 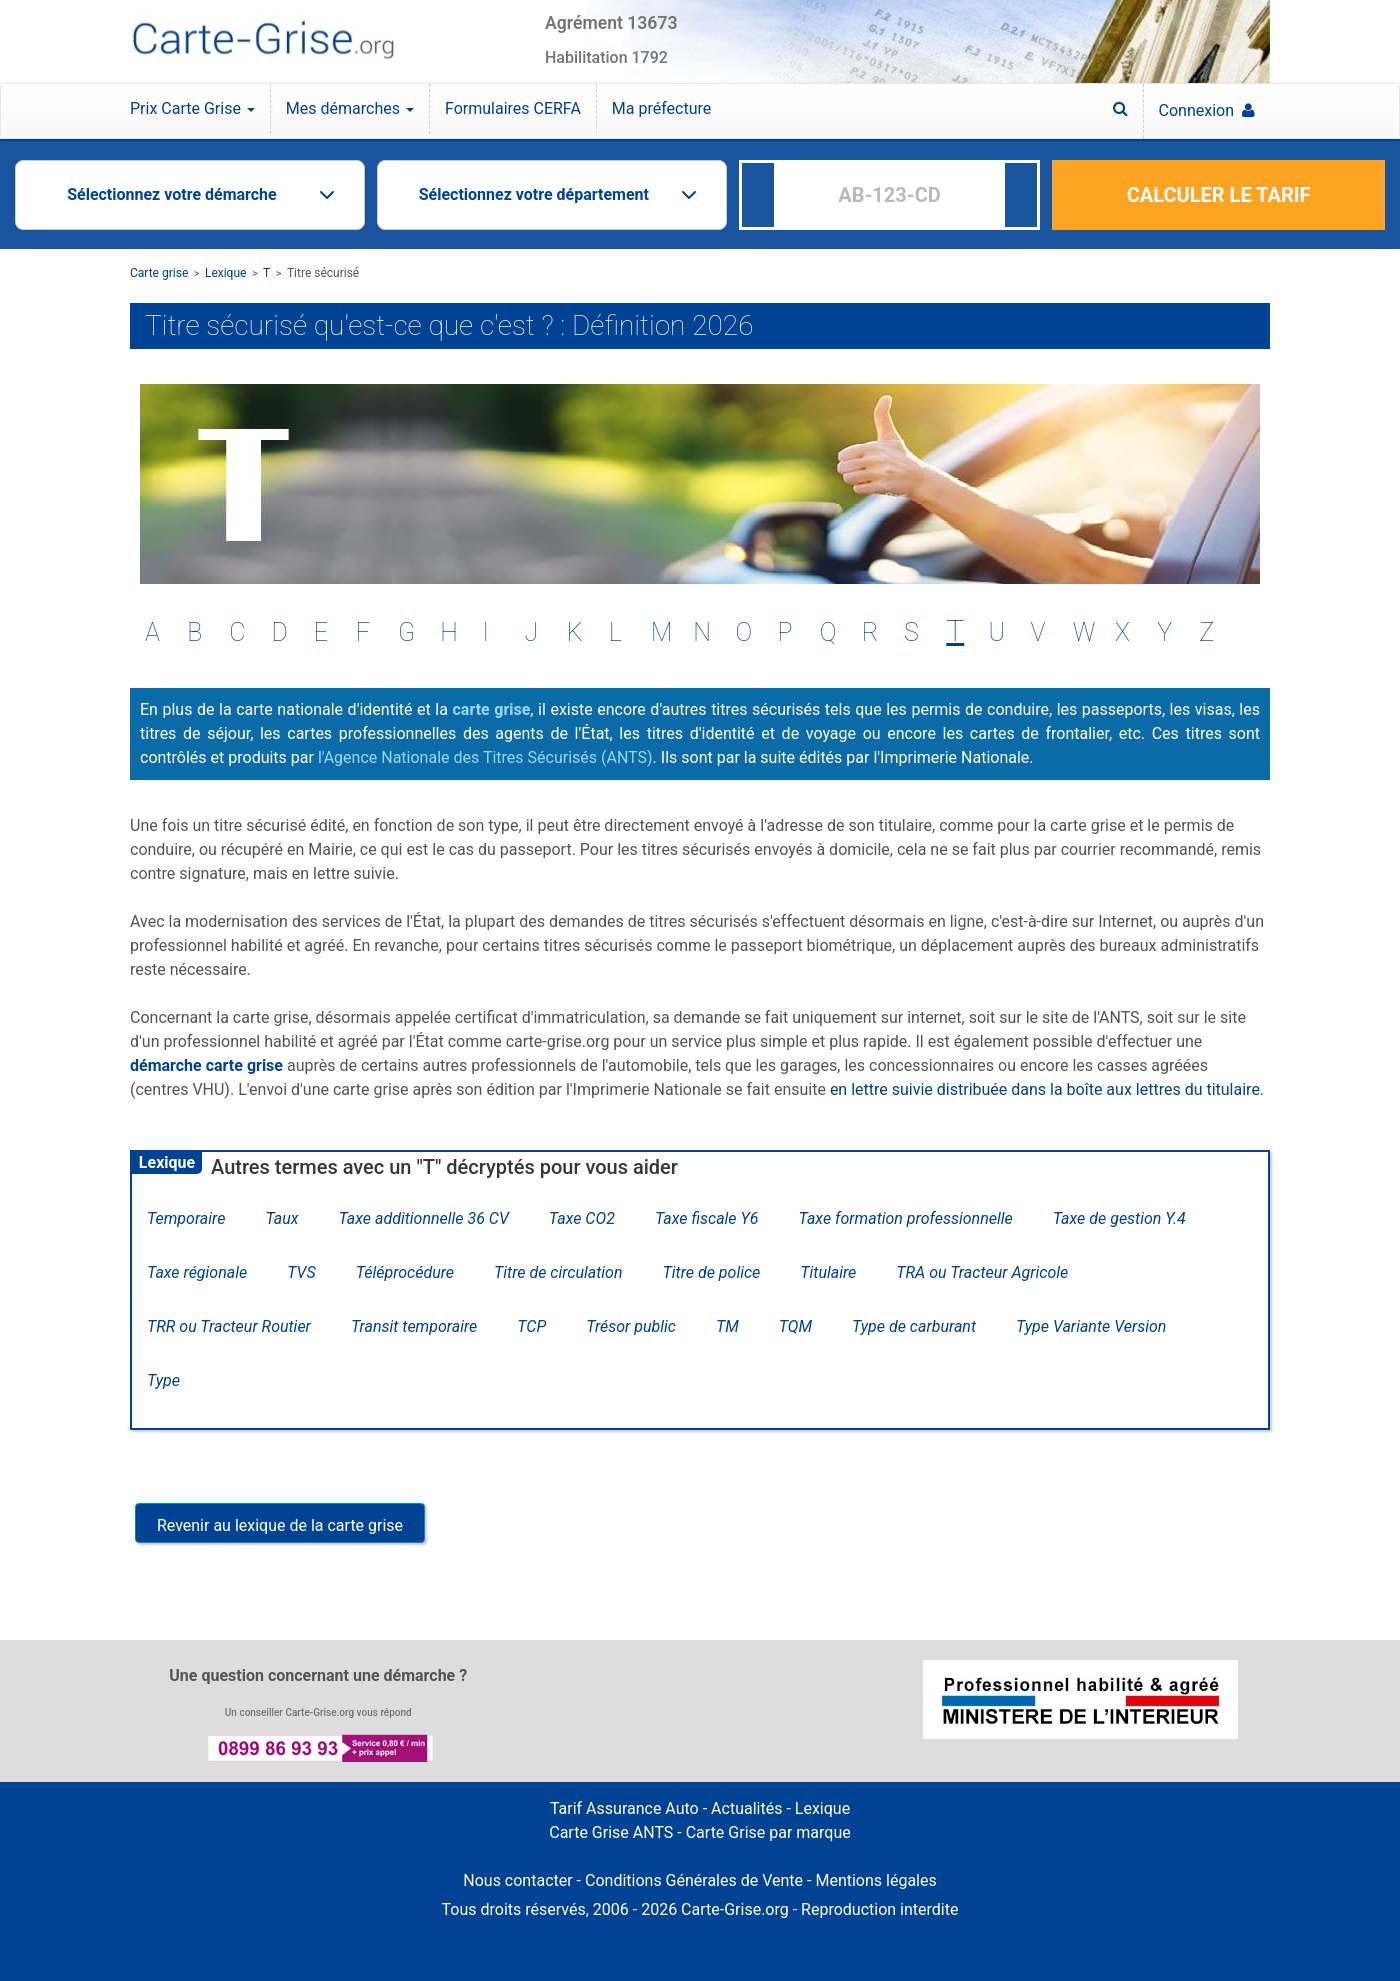 What do you see at coordinates (795, 1326) in the screenshot?
I see `TQM` at bounding box center [795, 1326].